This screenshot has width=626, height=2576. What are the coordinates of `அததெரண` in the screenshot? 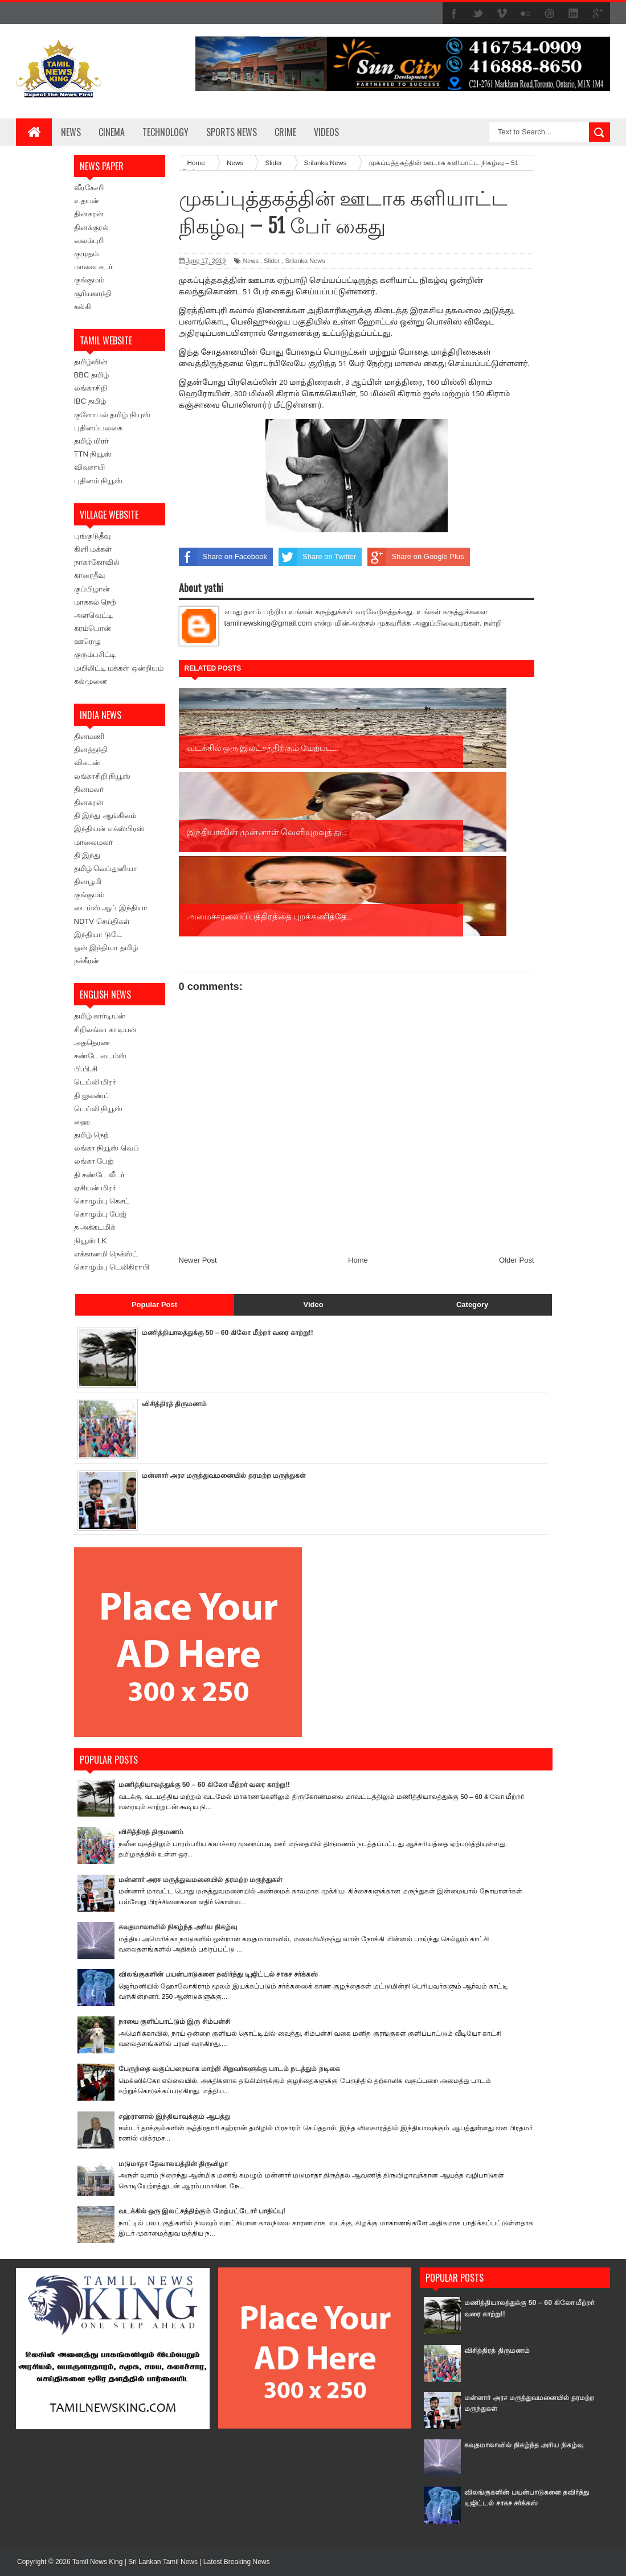 It's located at (92, 1042).